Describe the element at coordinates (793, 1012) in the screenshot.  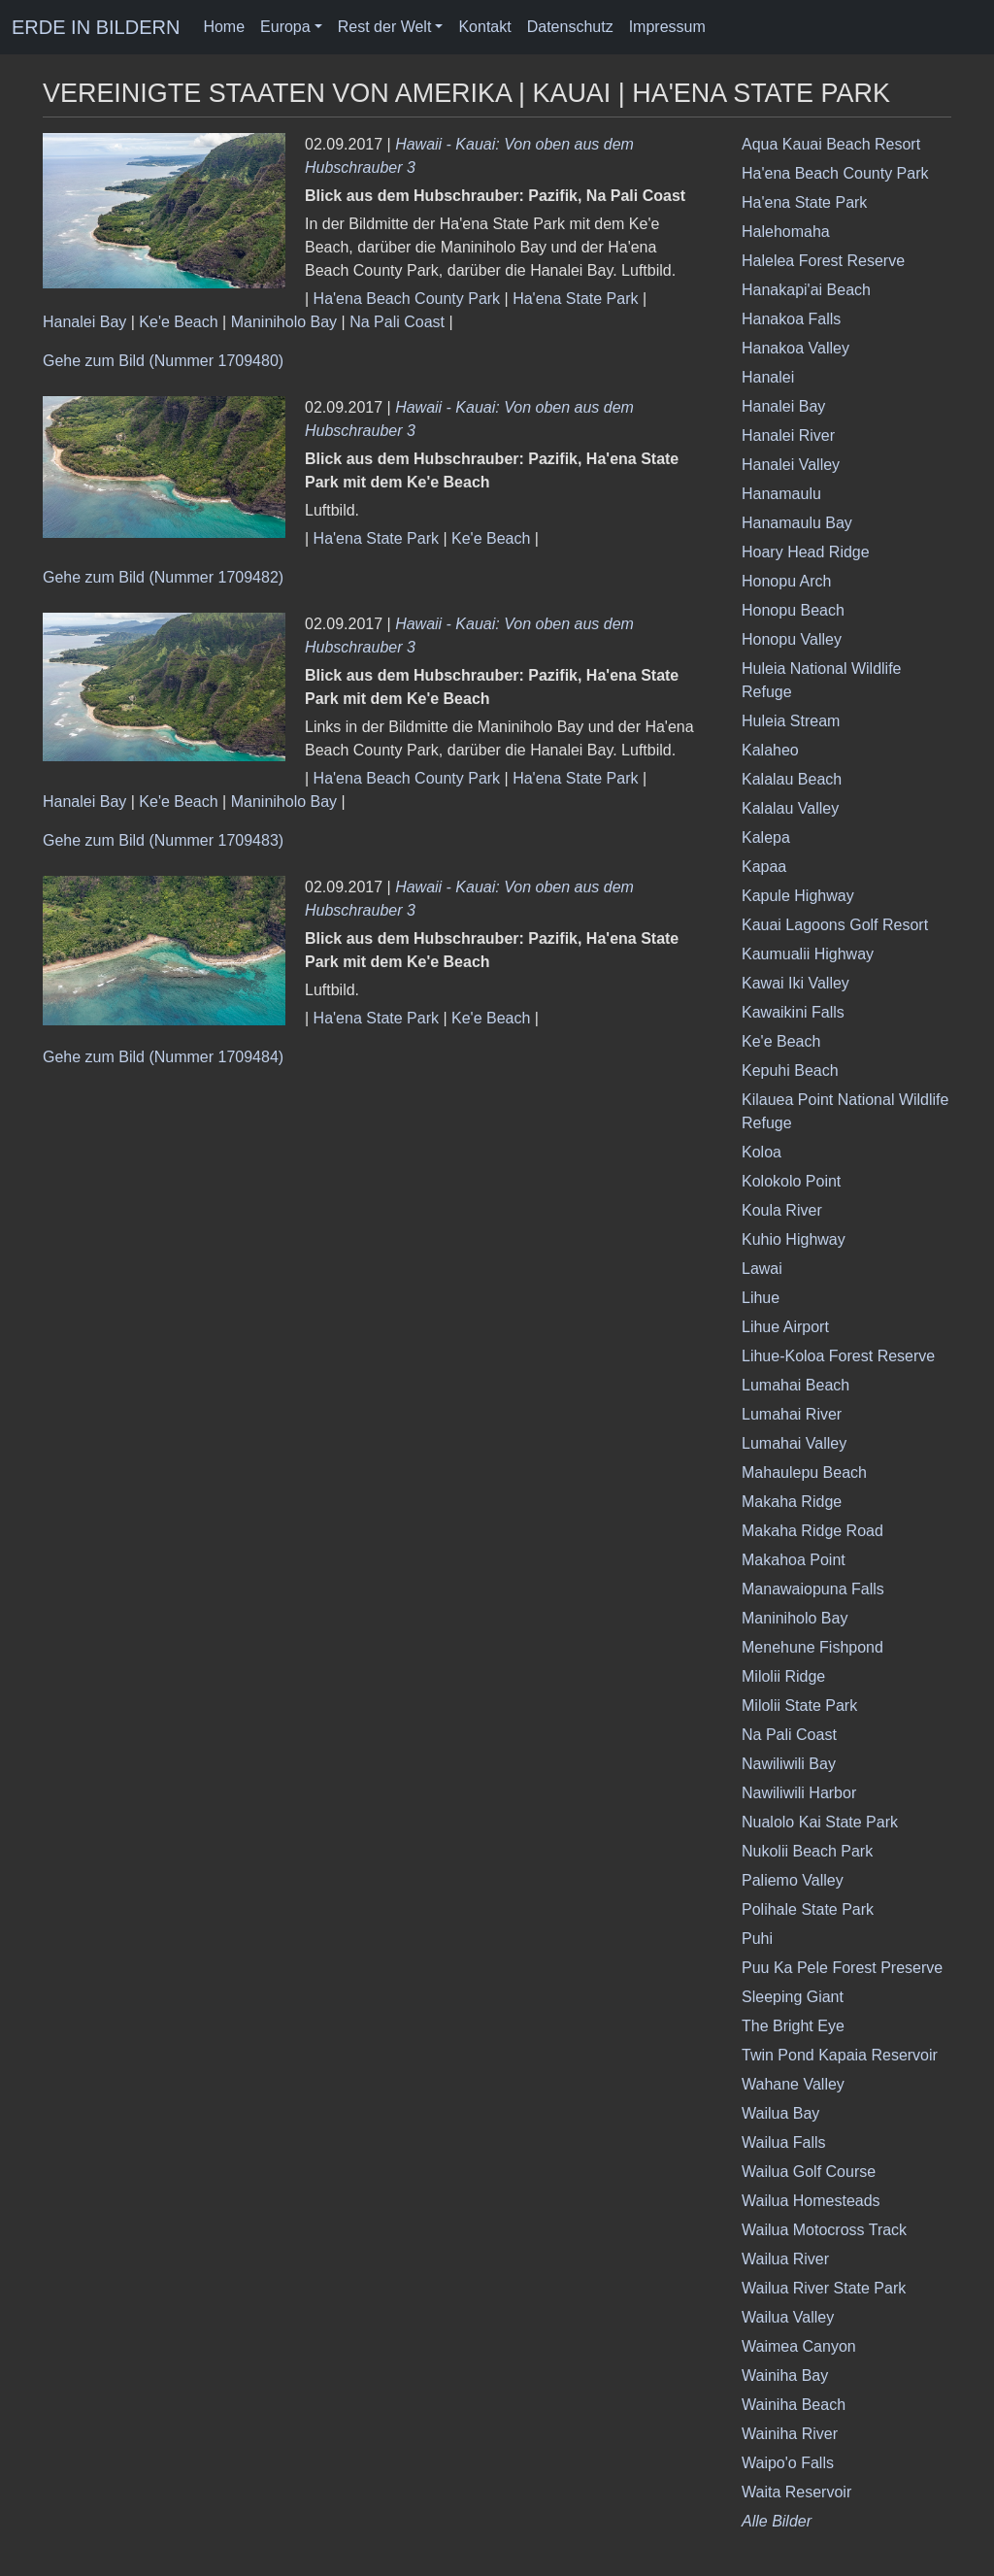
I see `Kawaikini Falls` at that location.